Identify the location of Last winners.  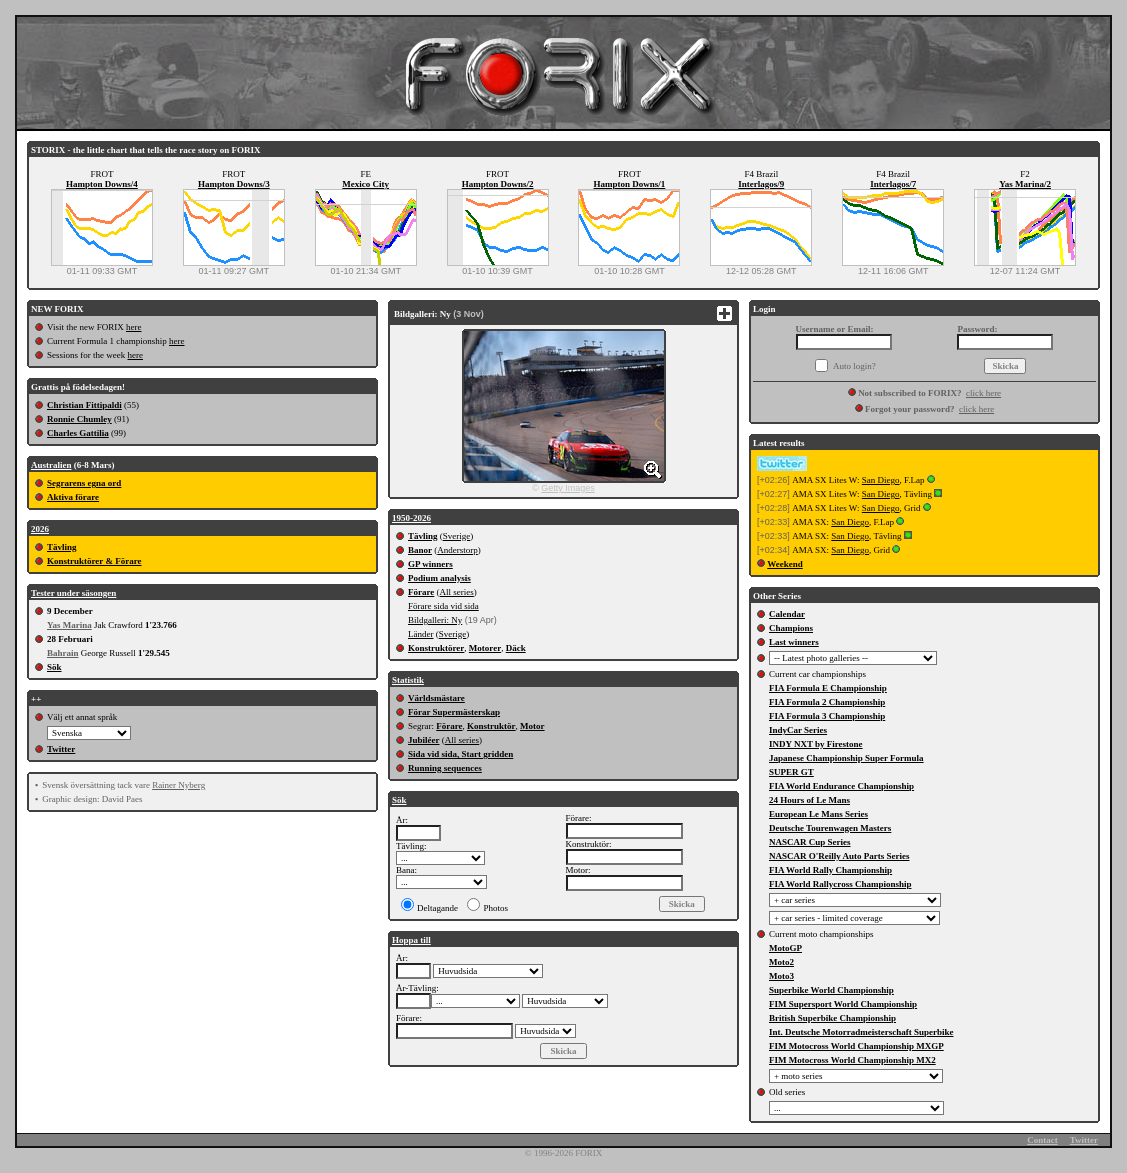
(794, 642).